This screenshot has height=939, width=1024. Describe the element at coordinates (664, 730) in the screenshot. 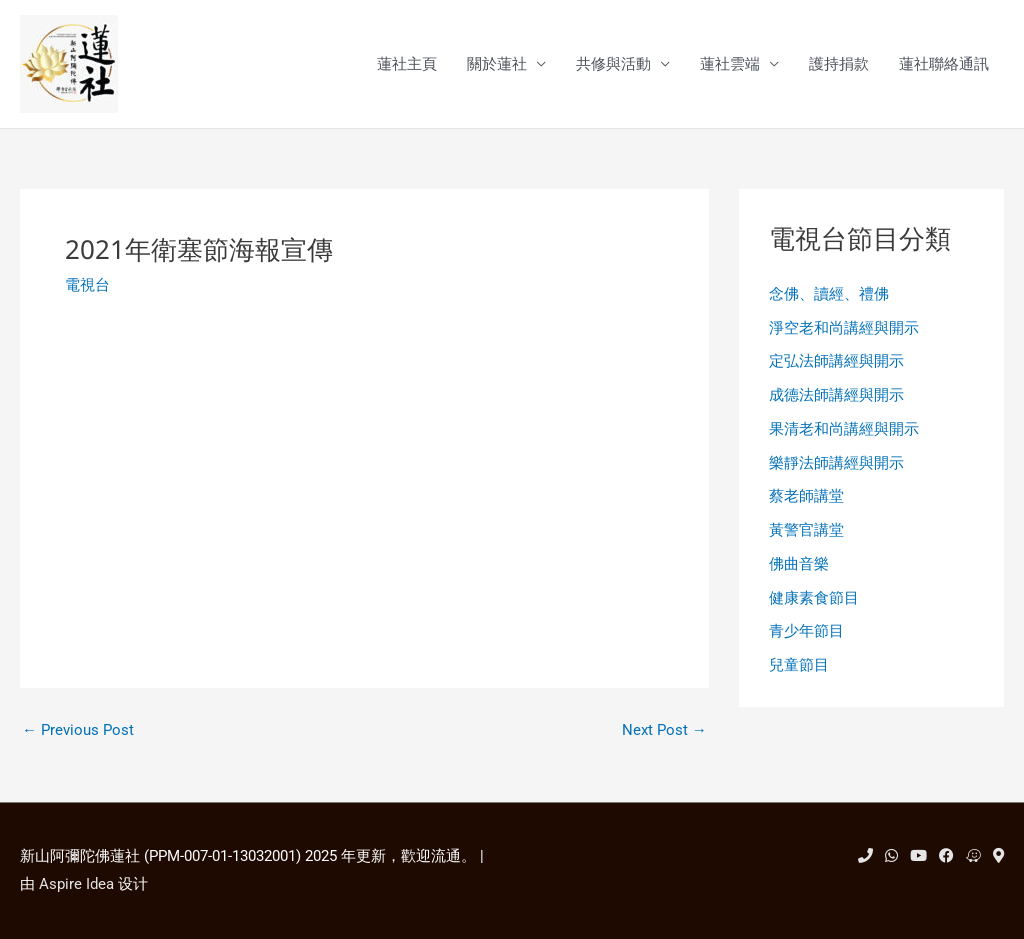

I see `Next Post` at that location.